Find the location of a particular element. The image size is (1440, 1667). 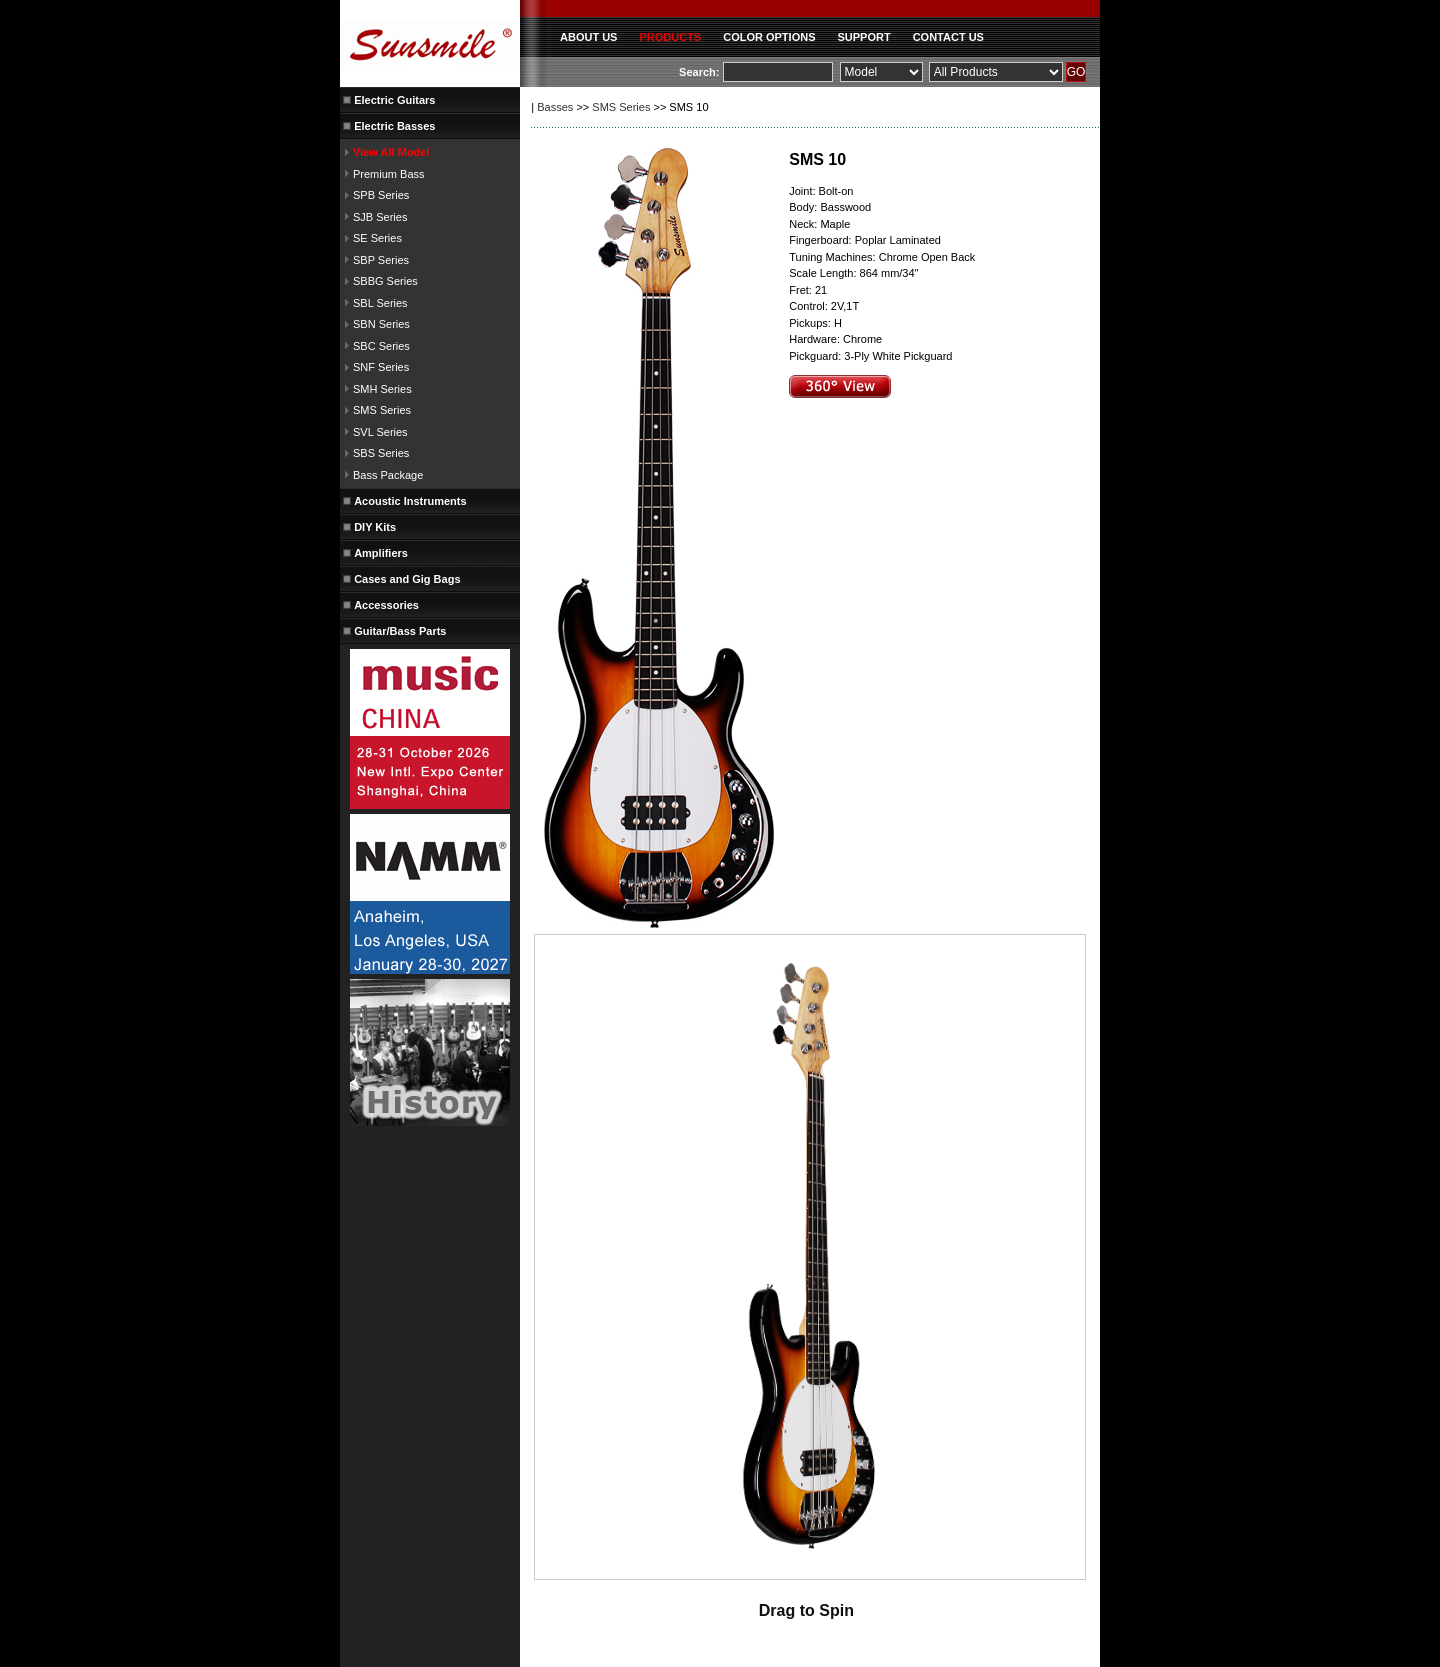

SBS Series is located at coordinates (381, 453).